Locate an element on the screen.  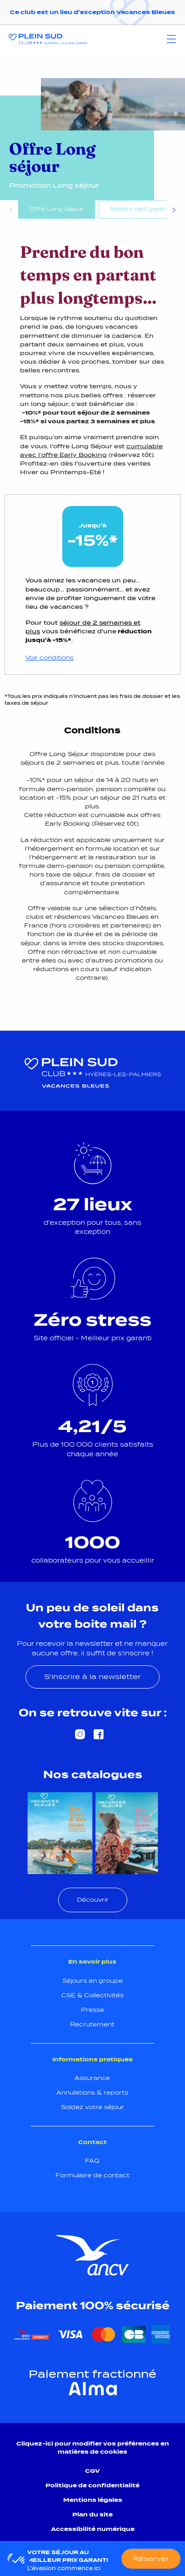
FAQ is located at coordinates (92, 2160).